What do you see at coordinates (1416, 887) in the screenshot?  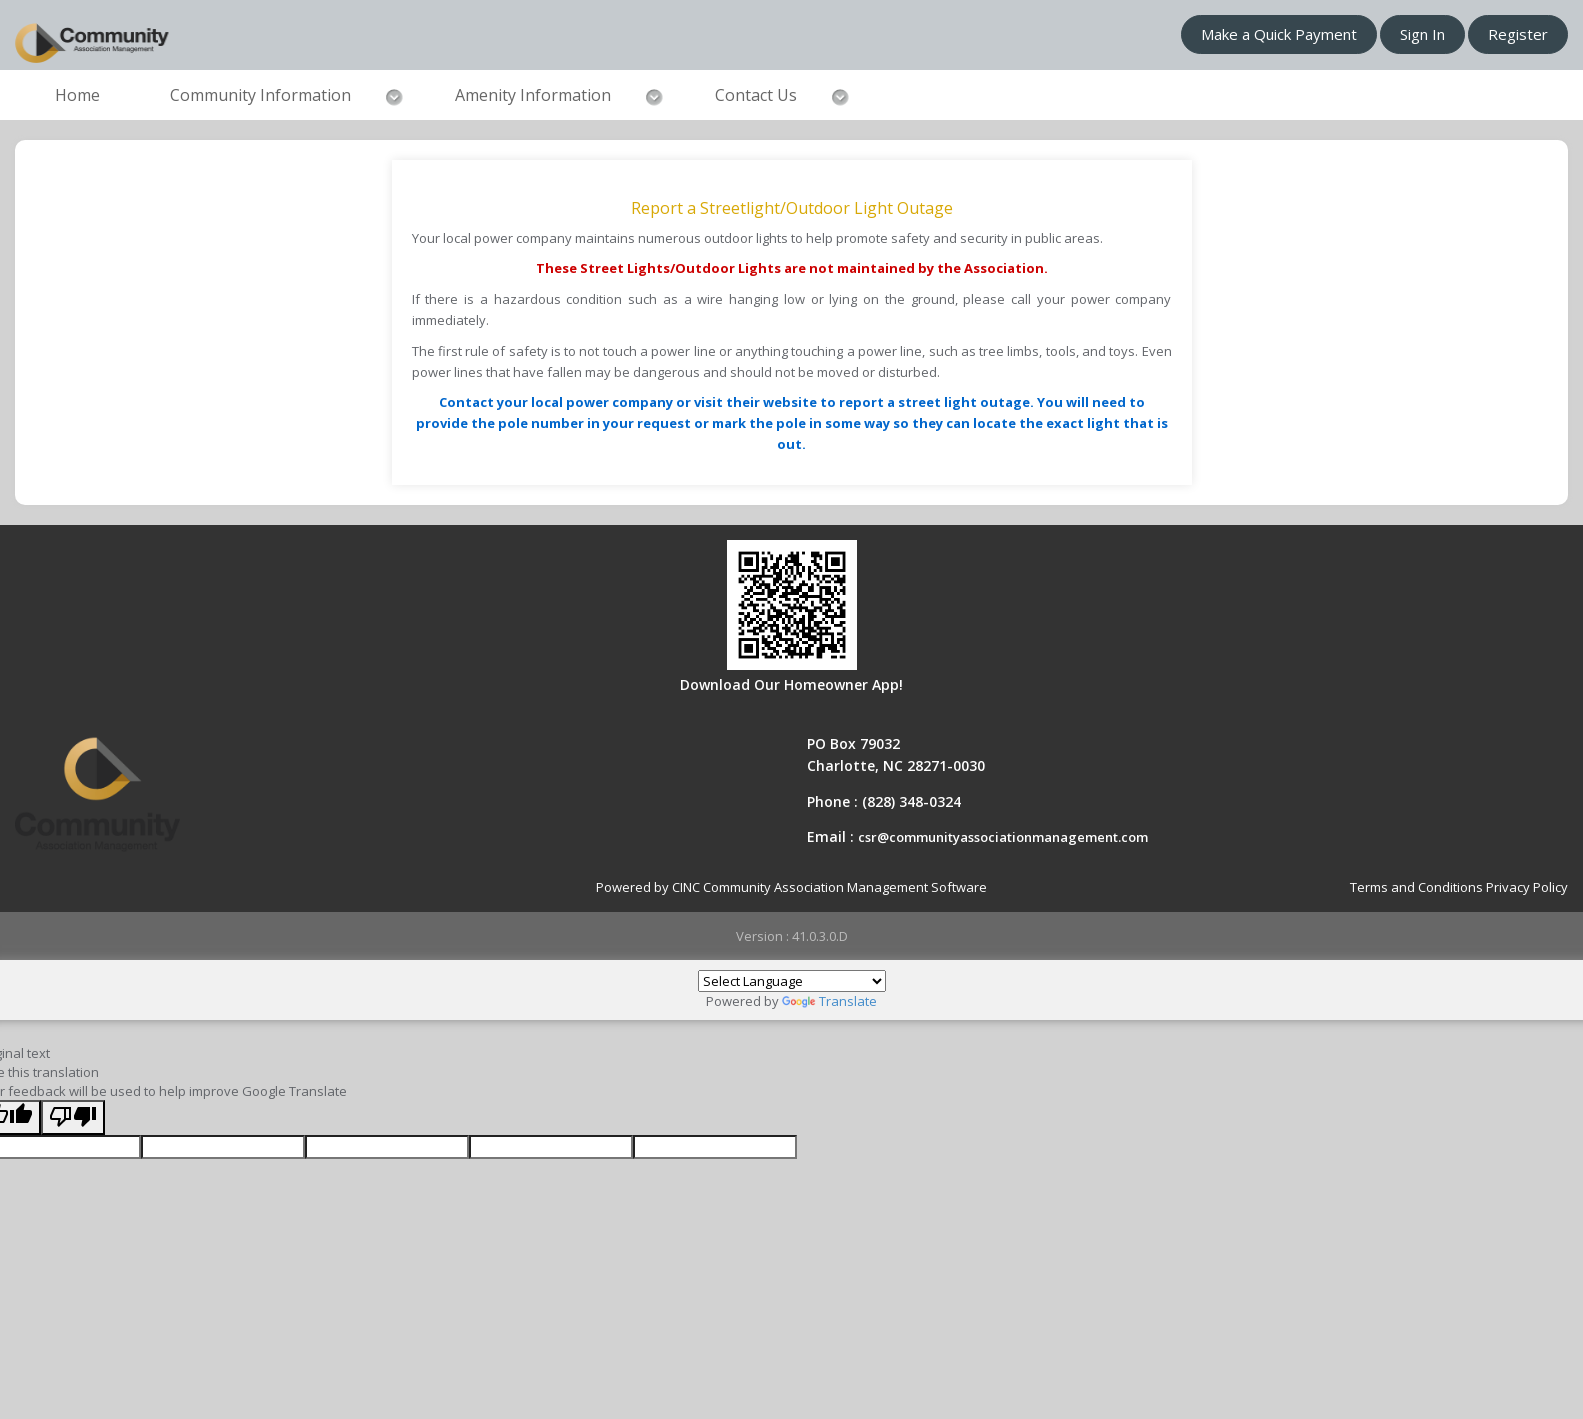 I see `Terms and Conditions` at bounding box center [1416, 887].